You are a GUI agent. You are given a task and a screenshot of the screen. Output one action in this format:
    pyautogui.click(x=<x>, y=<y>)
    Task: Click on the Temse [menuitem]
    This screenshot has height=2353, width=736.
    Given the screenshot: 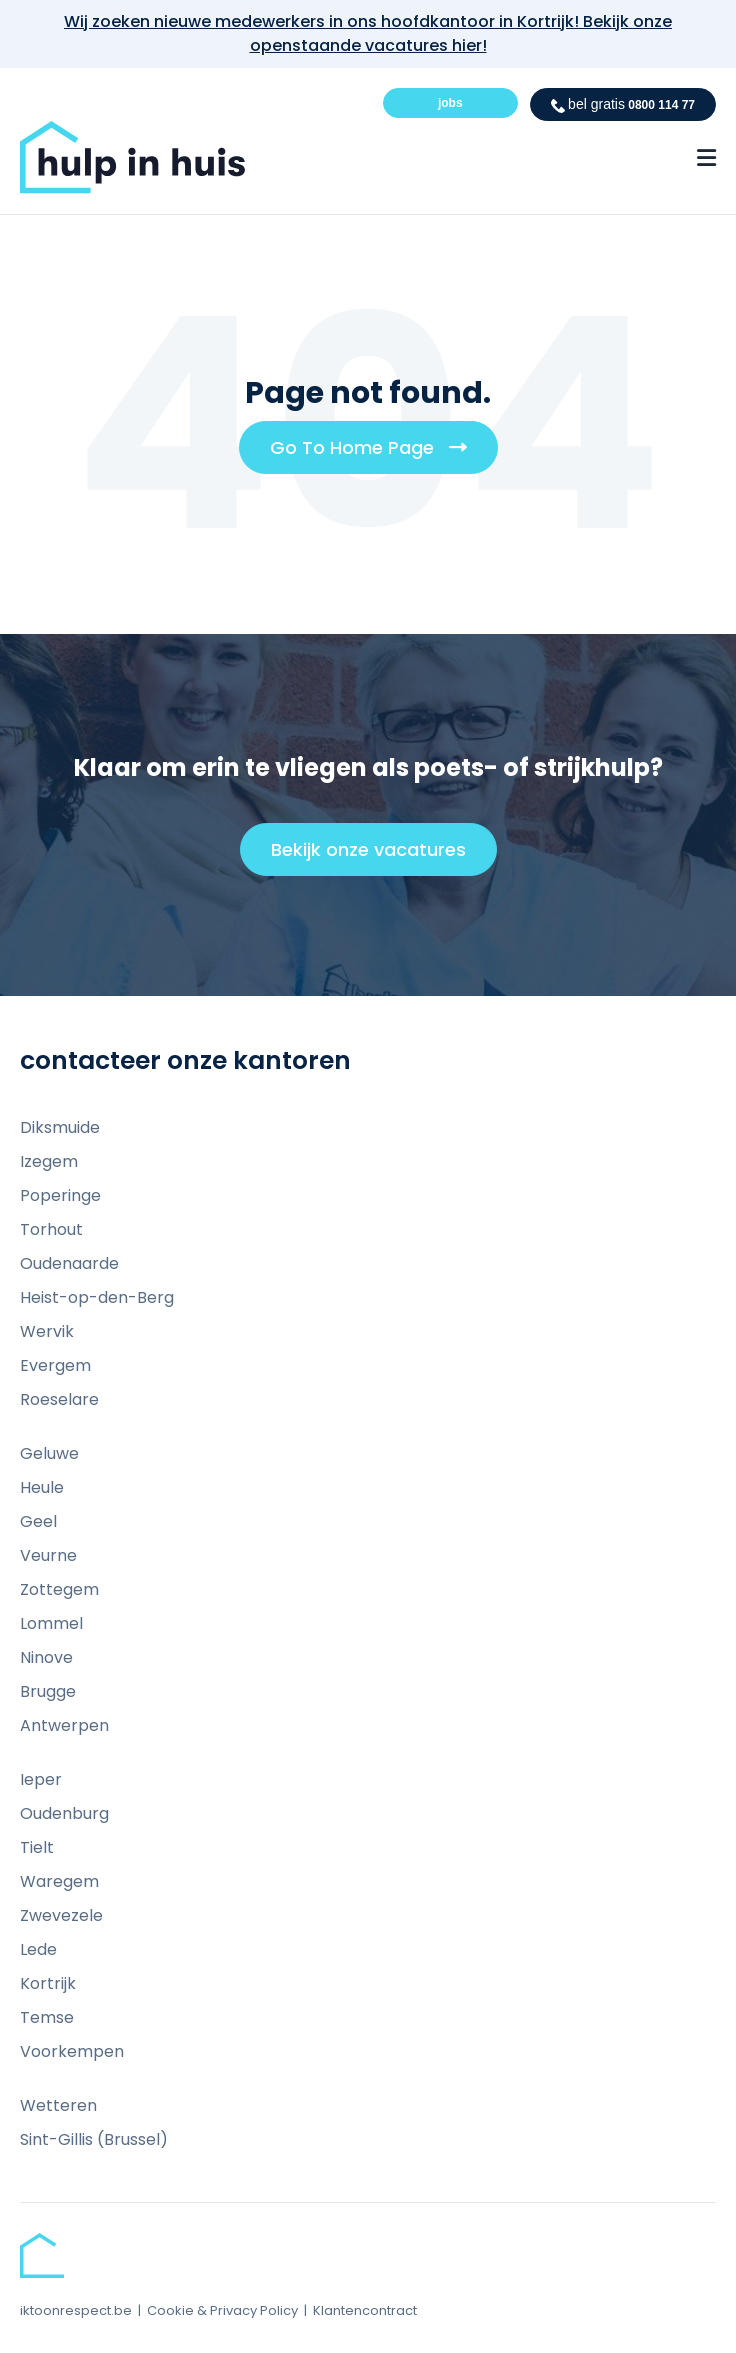 What is the action you would take?
    pyautogui.click(x=47, y=2017)
    